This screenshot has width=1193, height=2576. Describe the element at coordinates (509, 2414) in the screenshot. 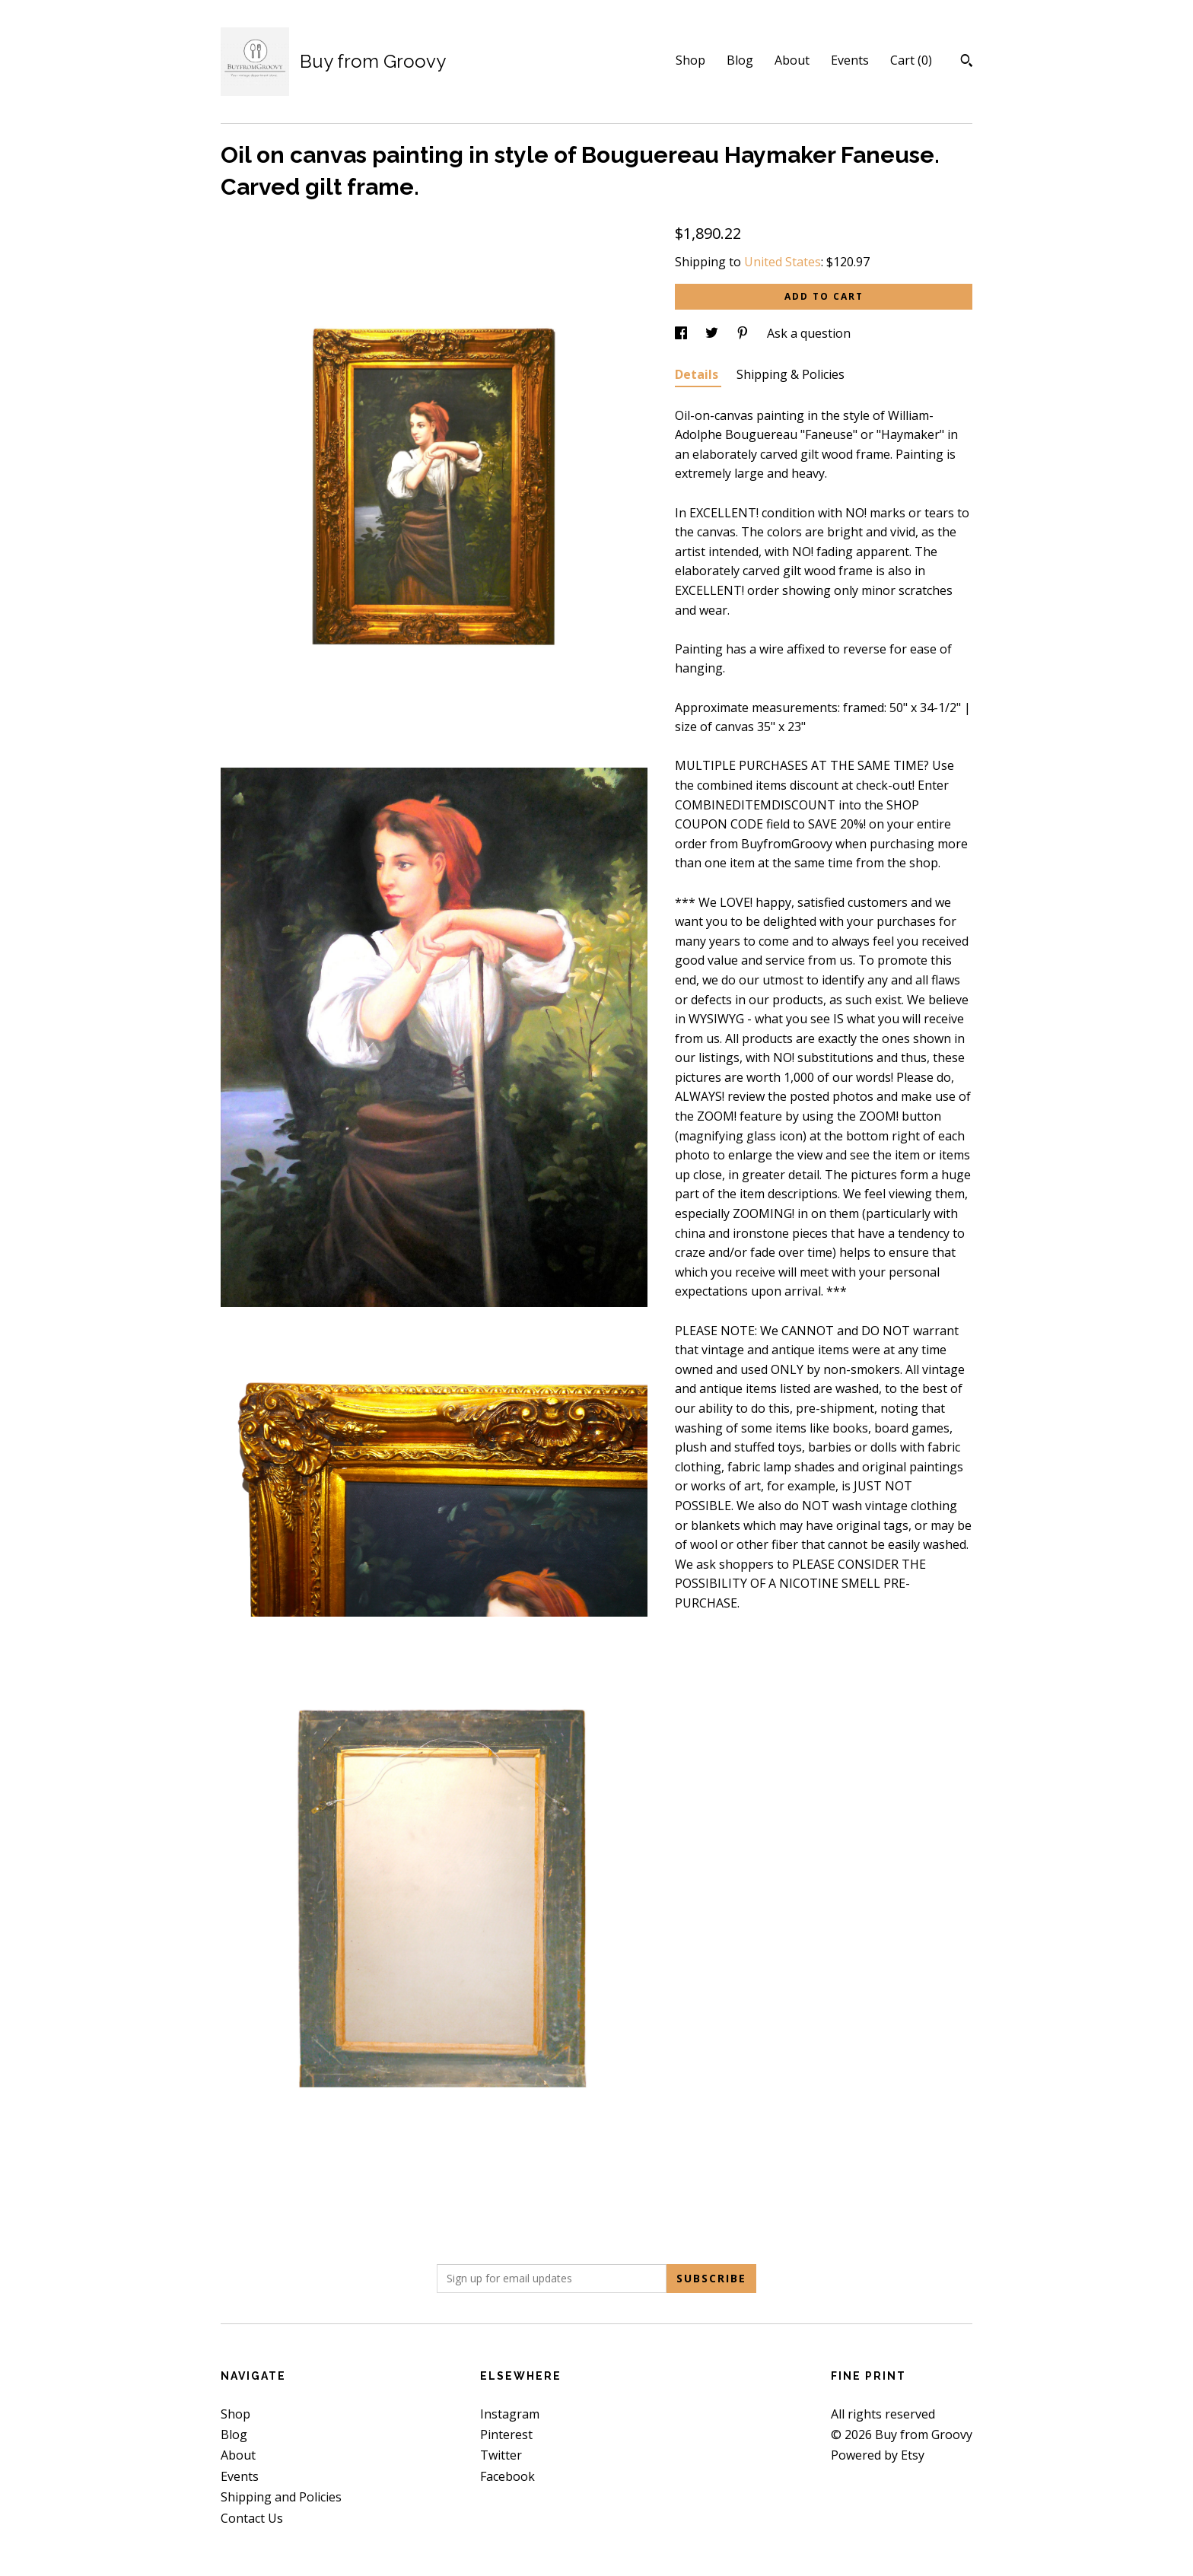

I see `Instagram` at that location.